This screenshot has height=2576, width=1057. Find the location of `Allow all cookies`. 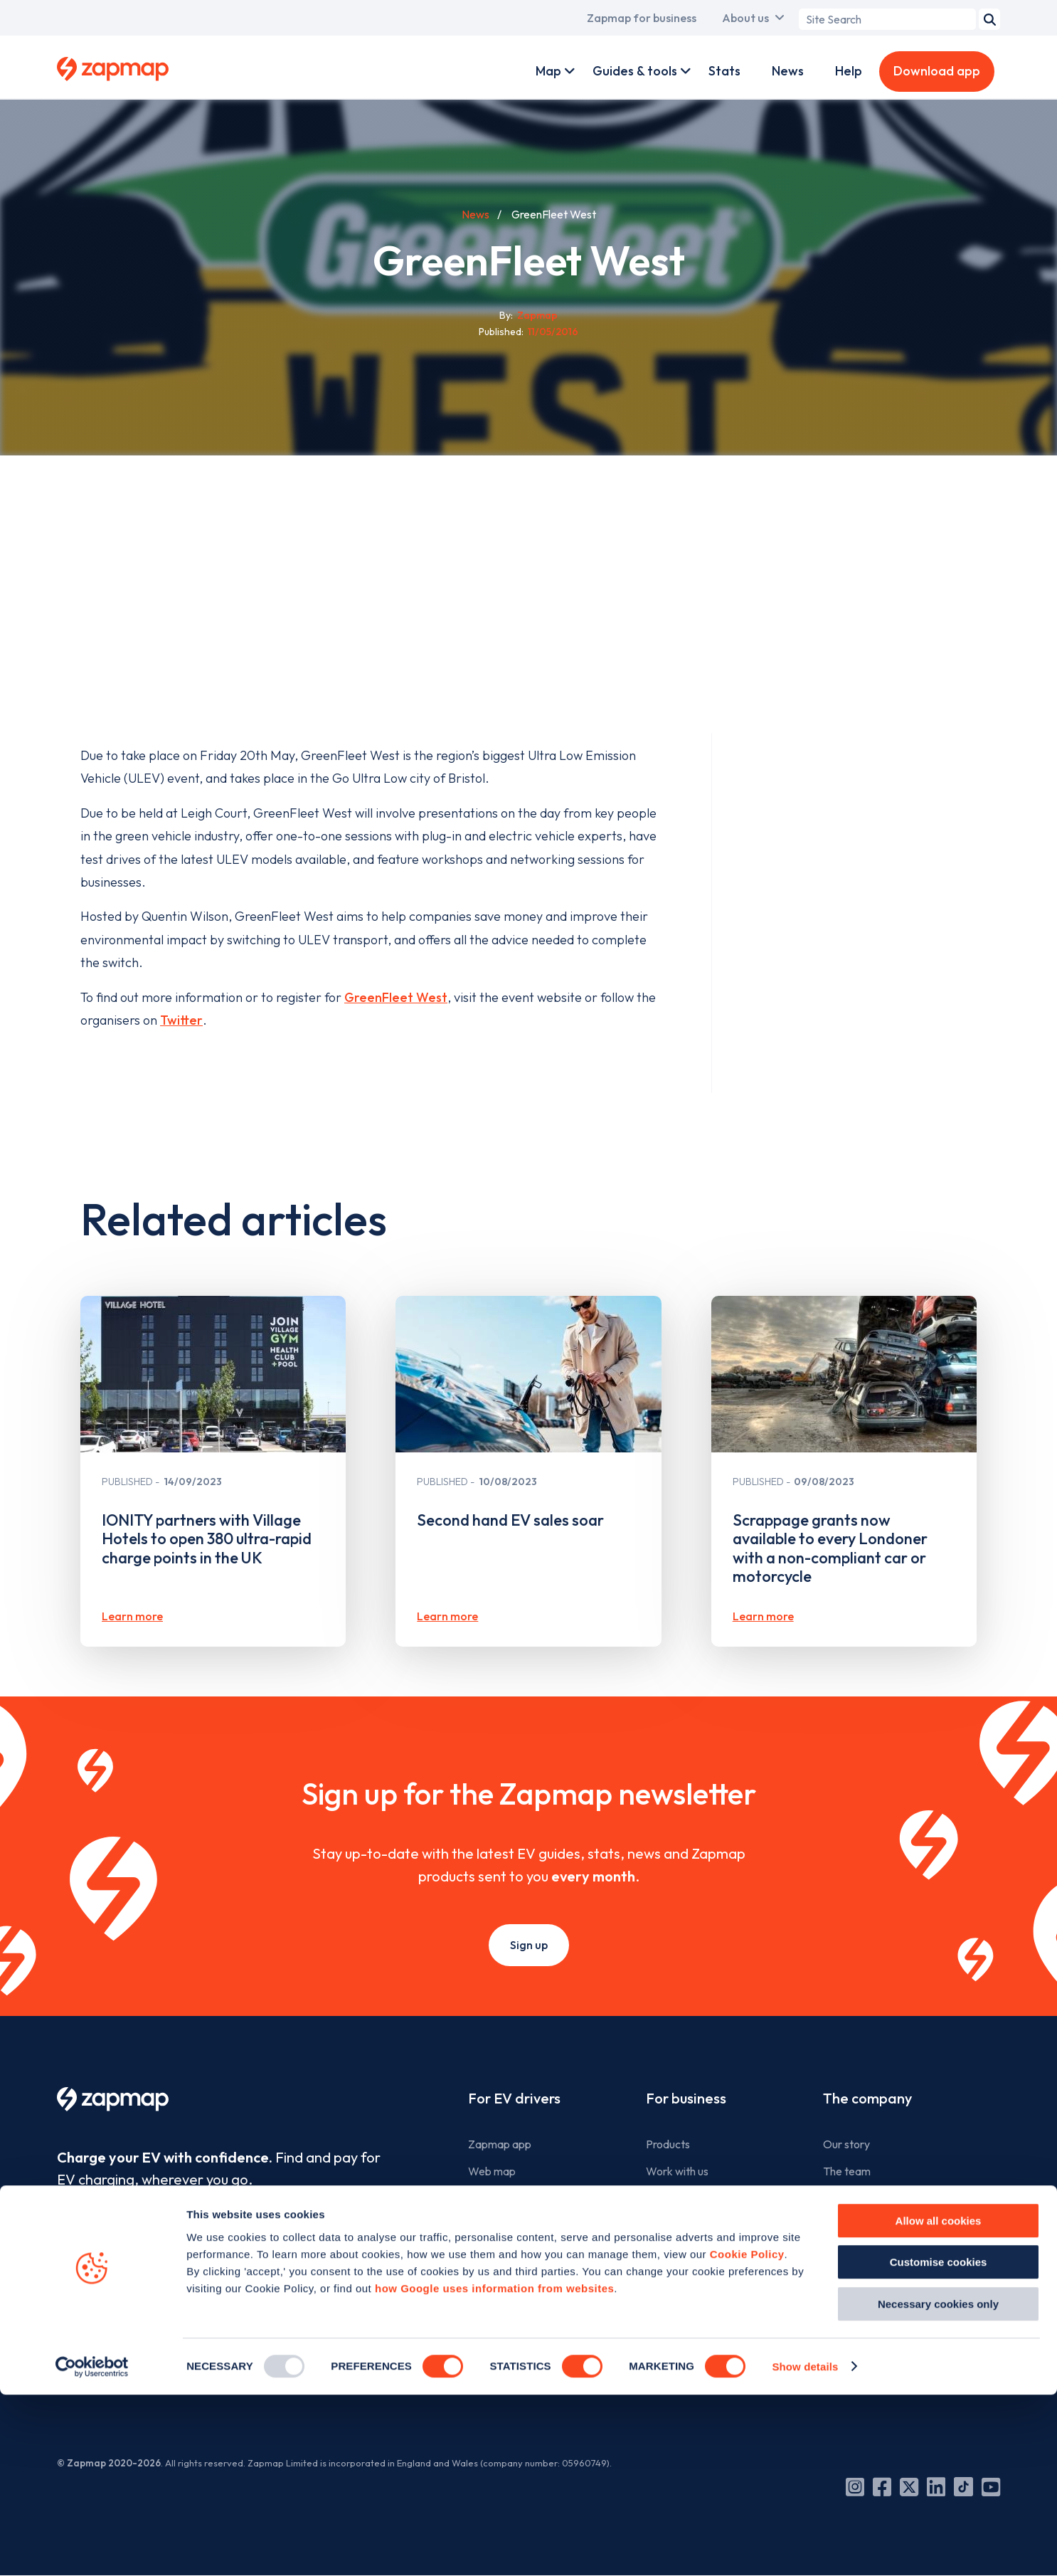

Allow all cookies is located at coordinates (939, 2402).